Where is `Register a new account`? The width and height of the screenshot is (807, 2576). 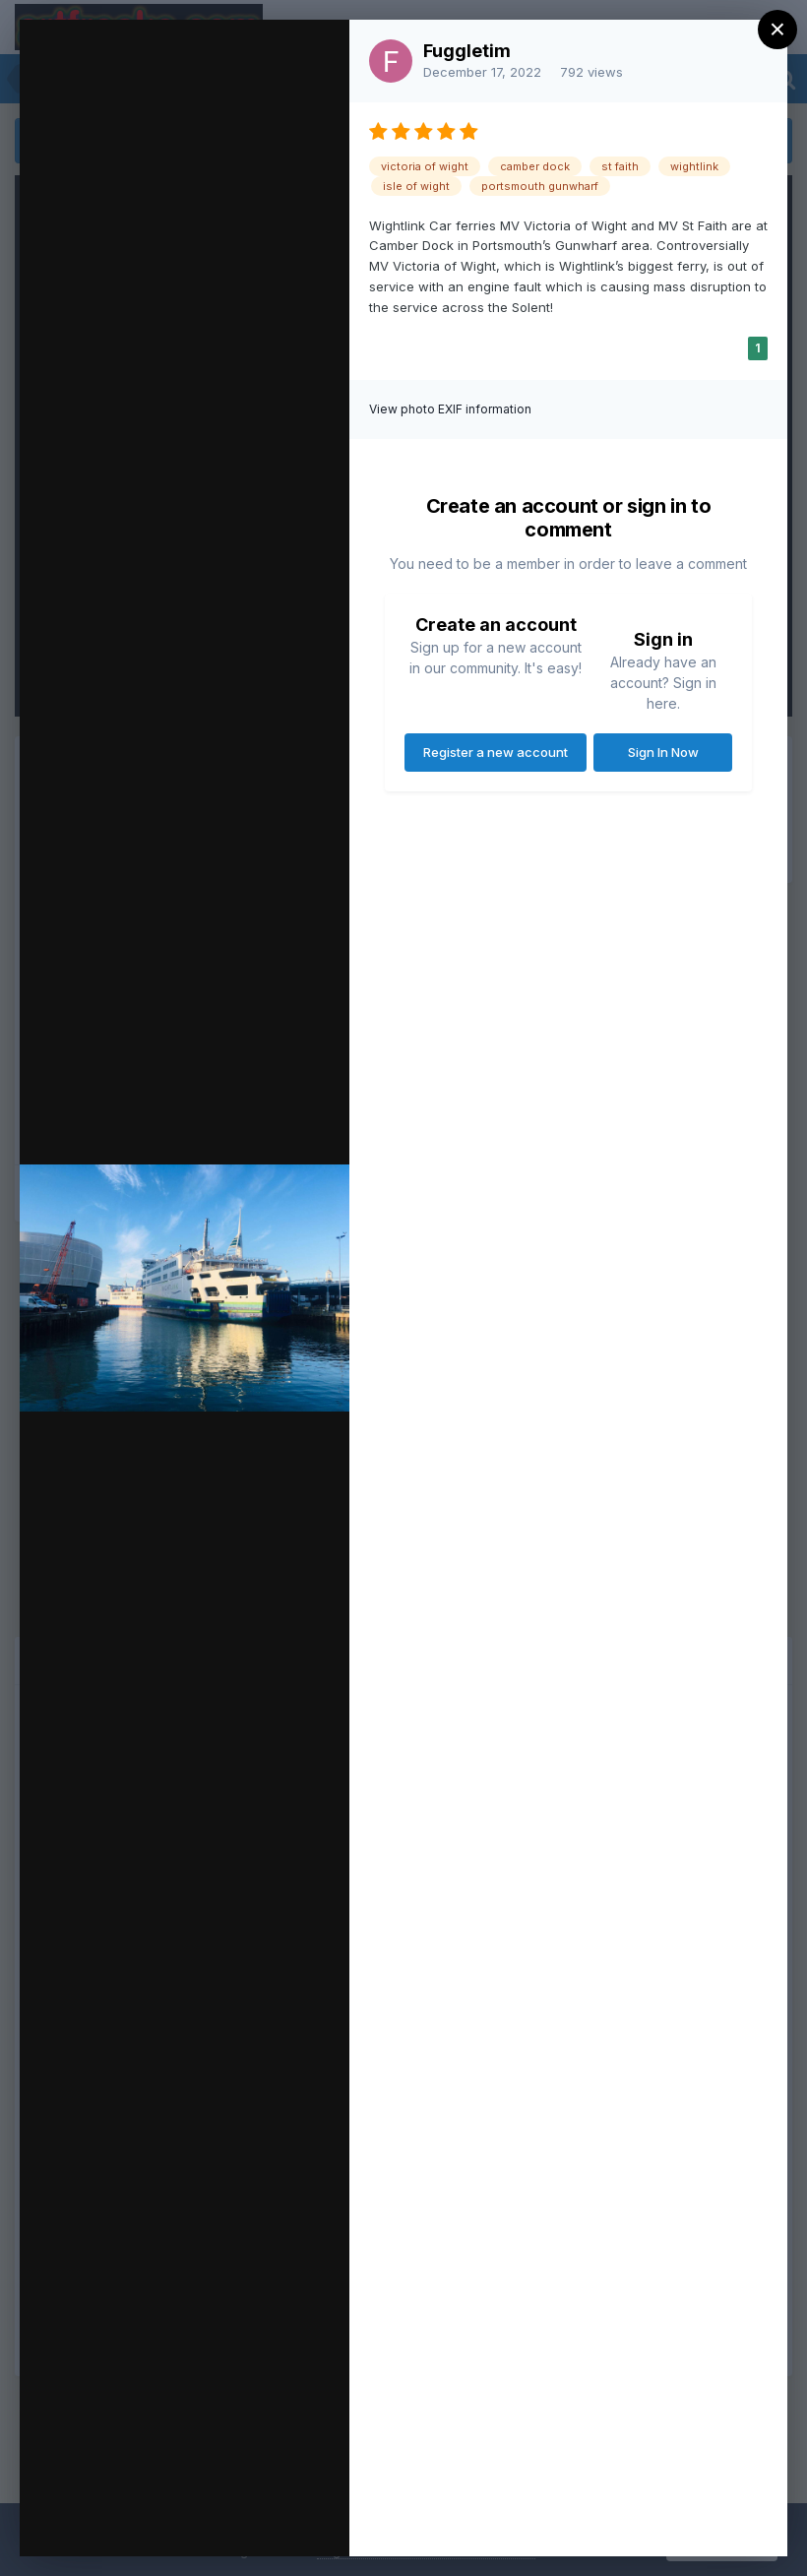
Register a new account is located at coordinates (495, 752).